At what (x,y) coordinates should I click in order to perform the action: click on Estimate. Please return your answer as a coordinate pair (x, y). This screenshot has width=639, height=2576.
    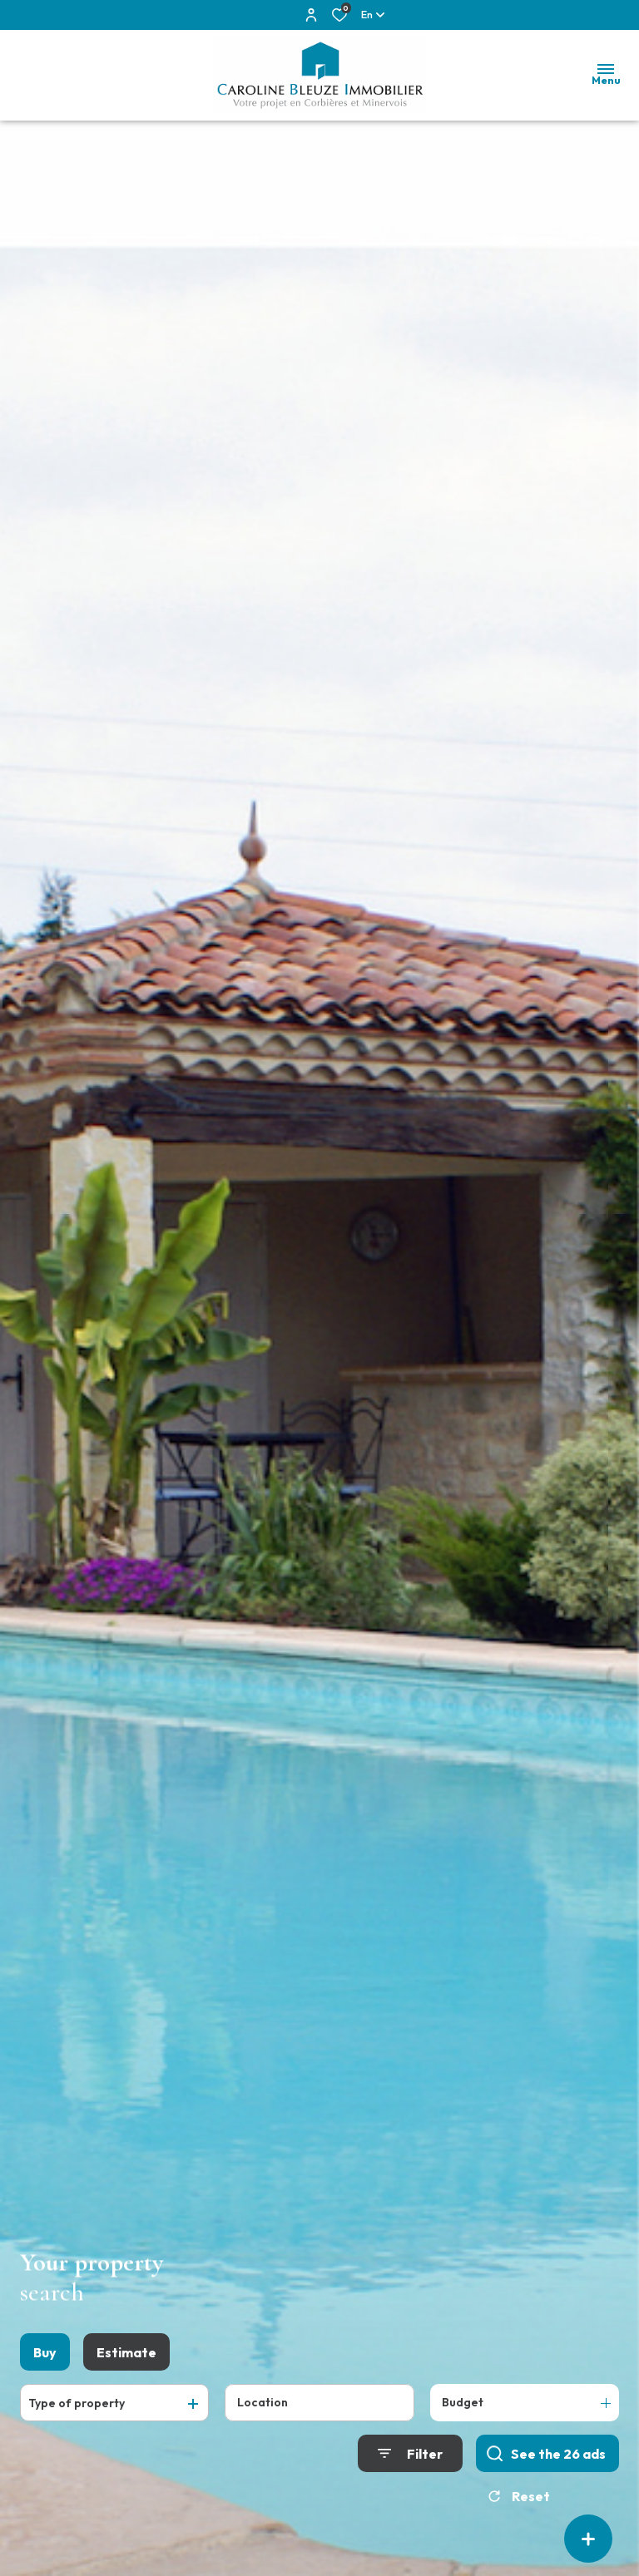
    Looking at the image, I should click on (126, 2357).